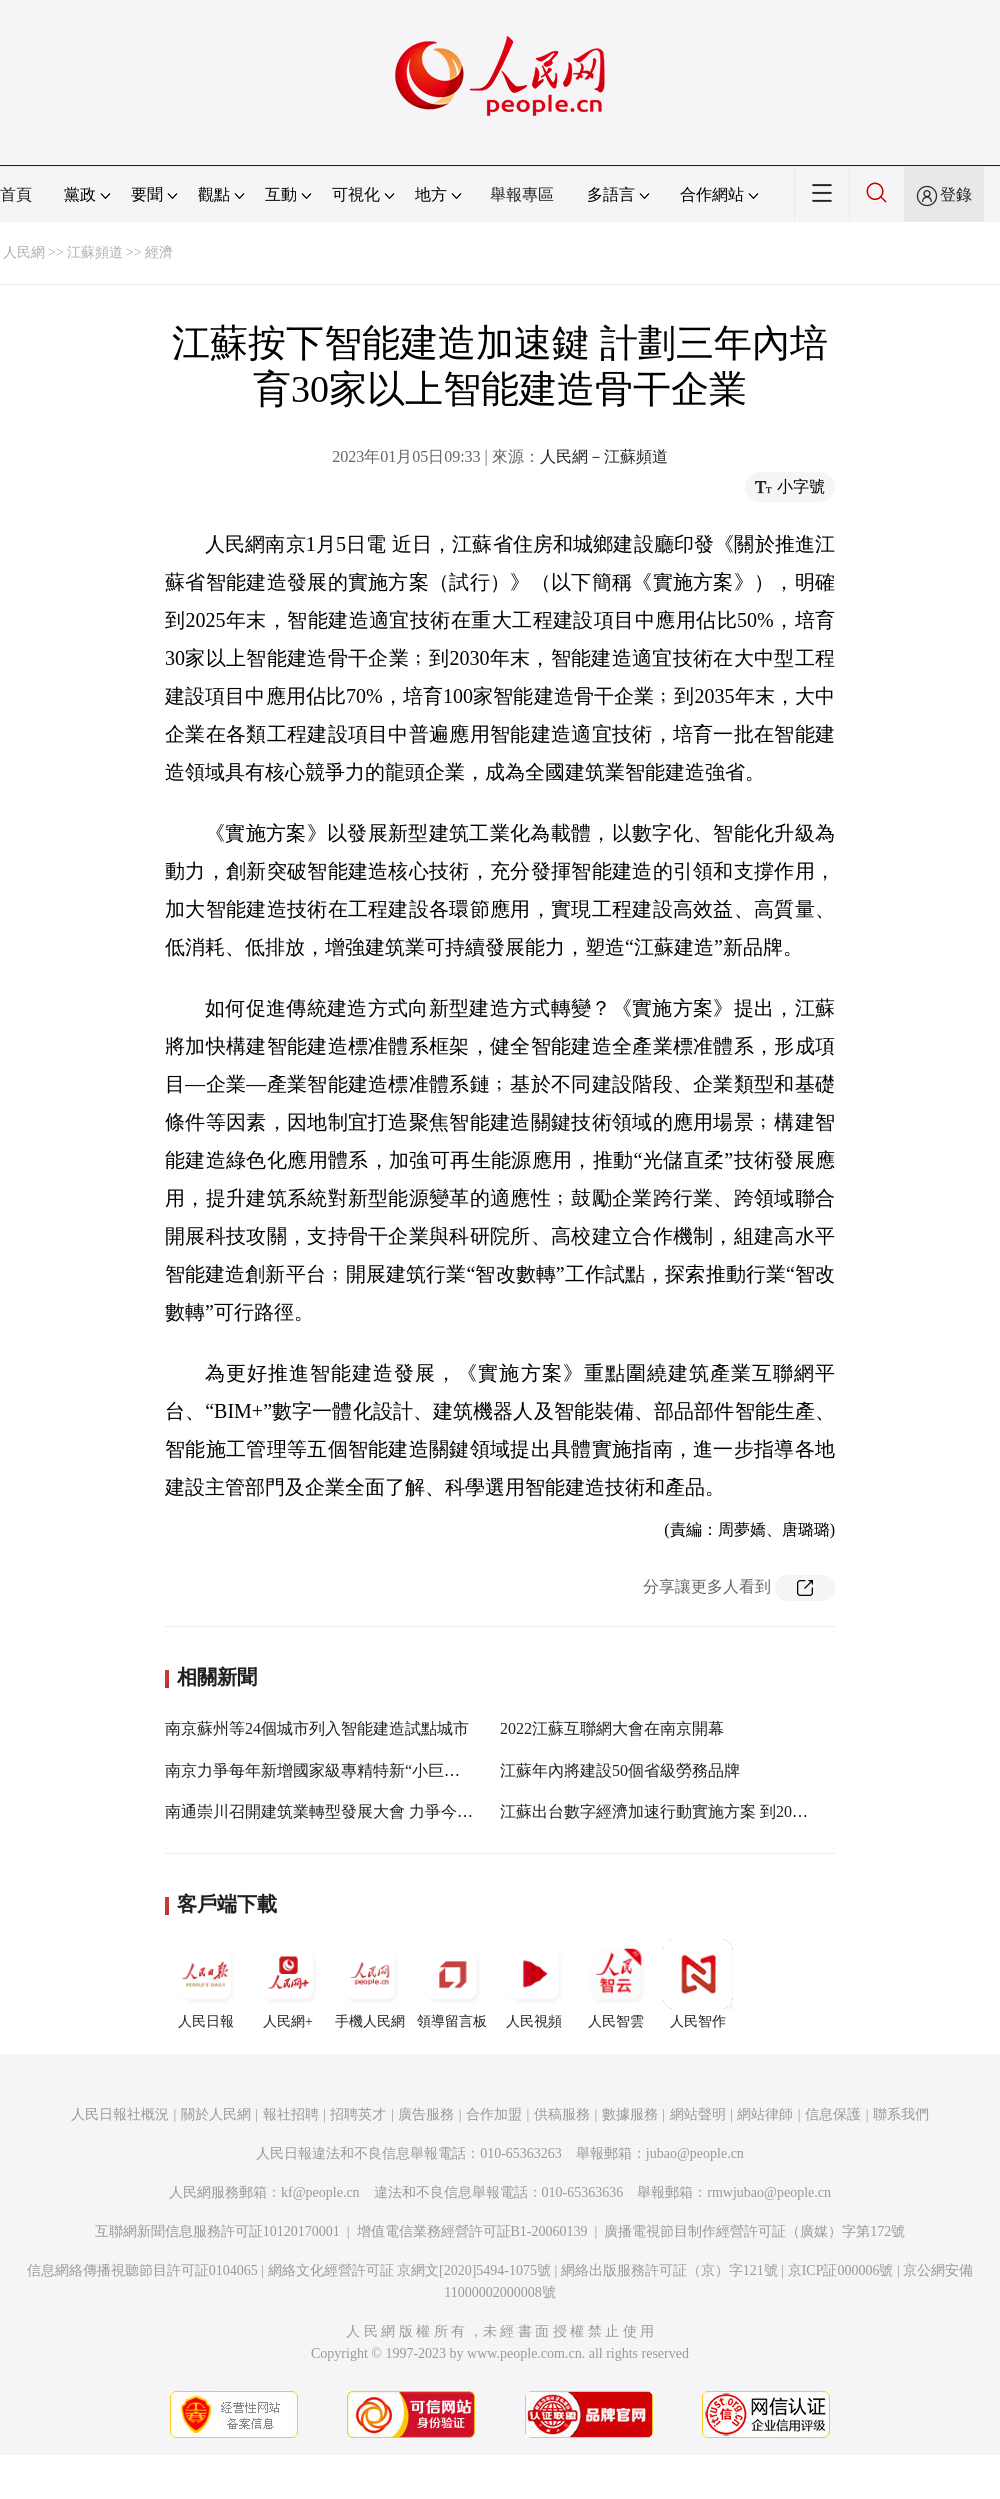 This screenshot has height=2499, width=1000. I want to click on 京ICP証000006號, so click(841, 2270).